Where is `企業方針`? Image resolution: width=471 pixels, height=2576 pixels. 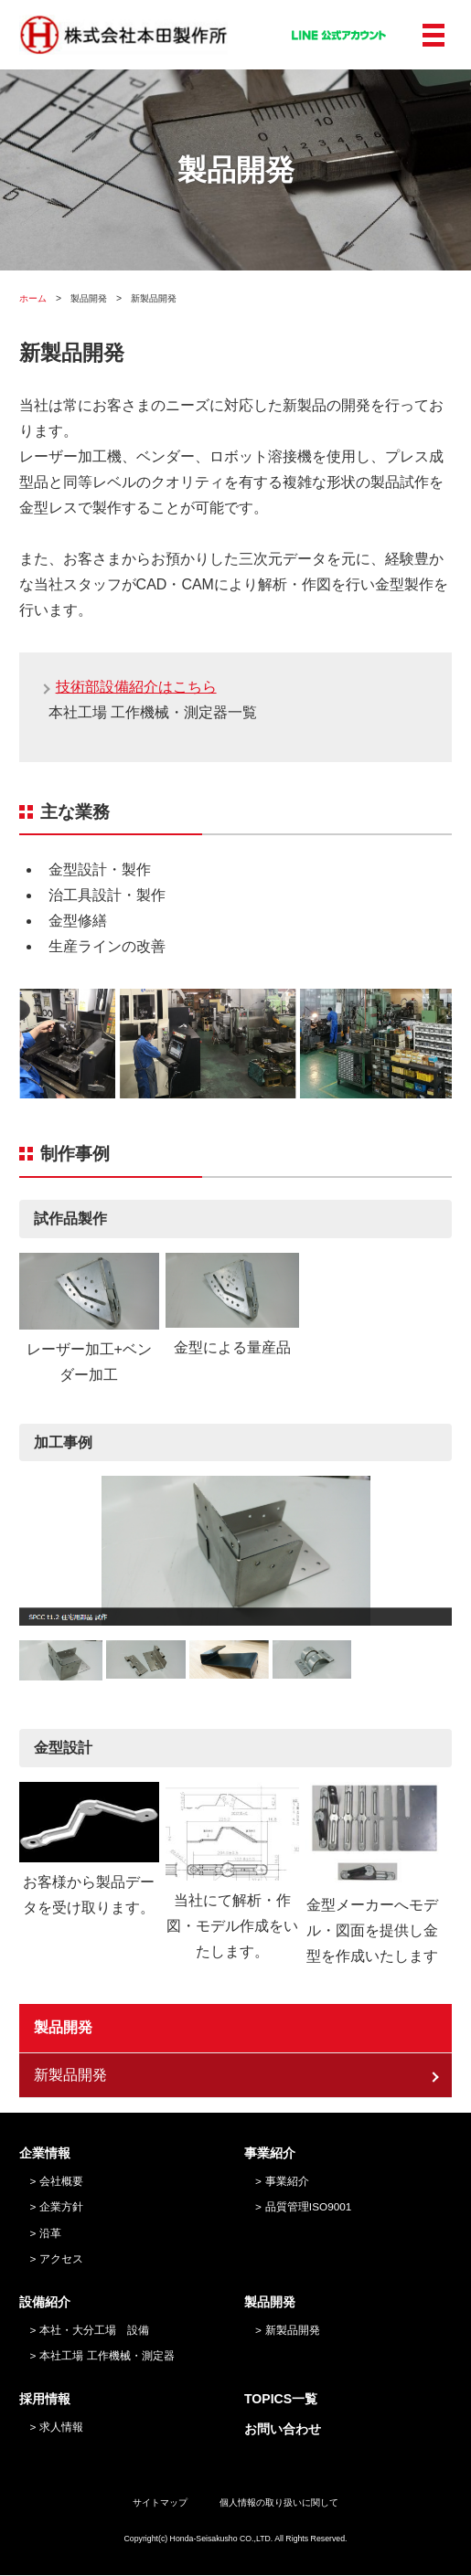 企業方針 is located at coordinates (61, 2207).